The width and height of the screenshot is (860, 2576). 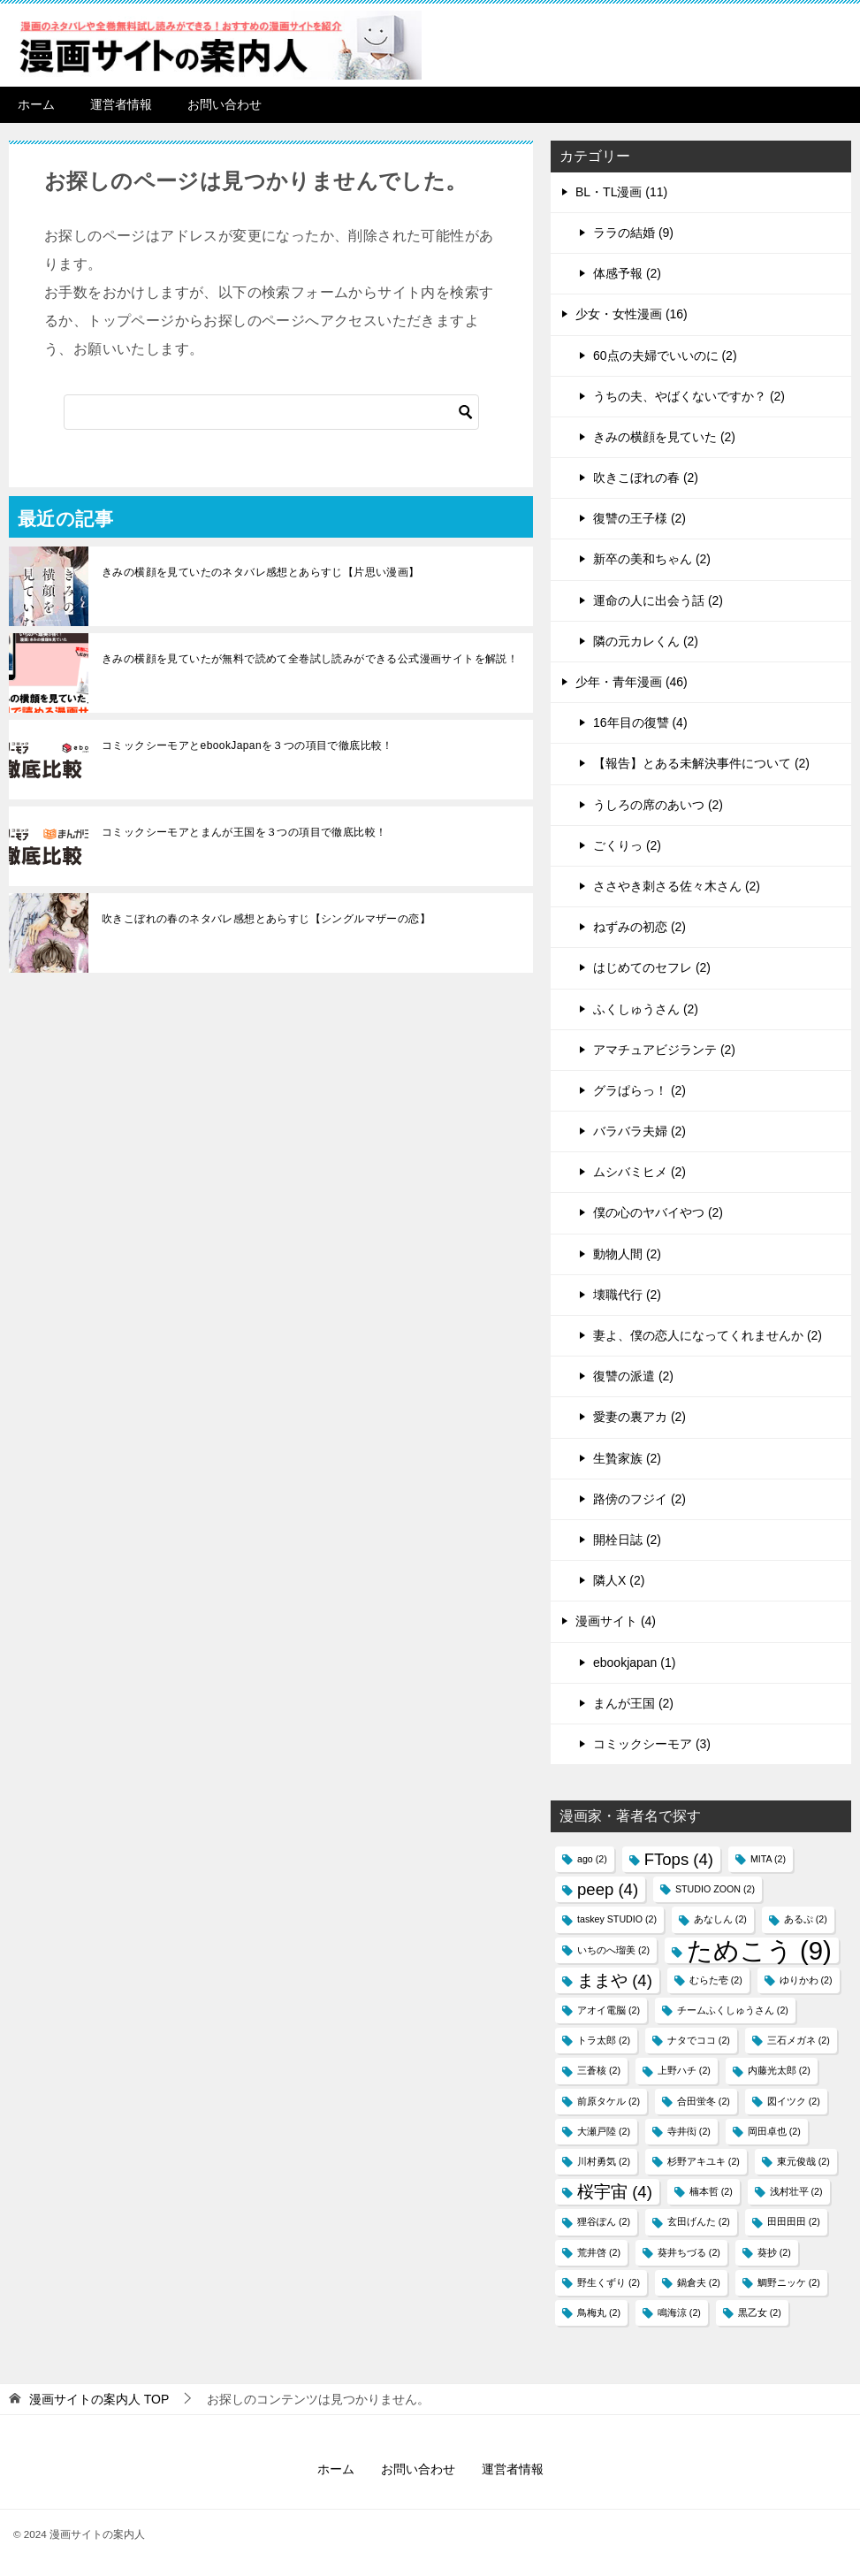 I want to click on 浅村壮平 [浅村壮平 (2個の項目)], so click(x=796, y=2191).